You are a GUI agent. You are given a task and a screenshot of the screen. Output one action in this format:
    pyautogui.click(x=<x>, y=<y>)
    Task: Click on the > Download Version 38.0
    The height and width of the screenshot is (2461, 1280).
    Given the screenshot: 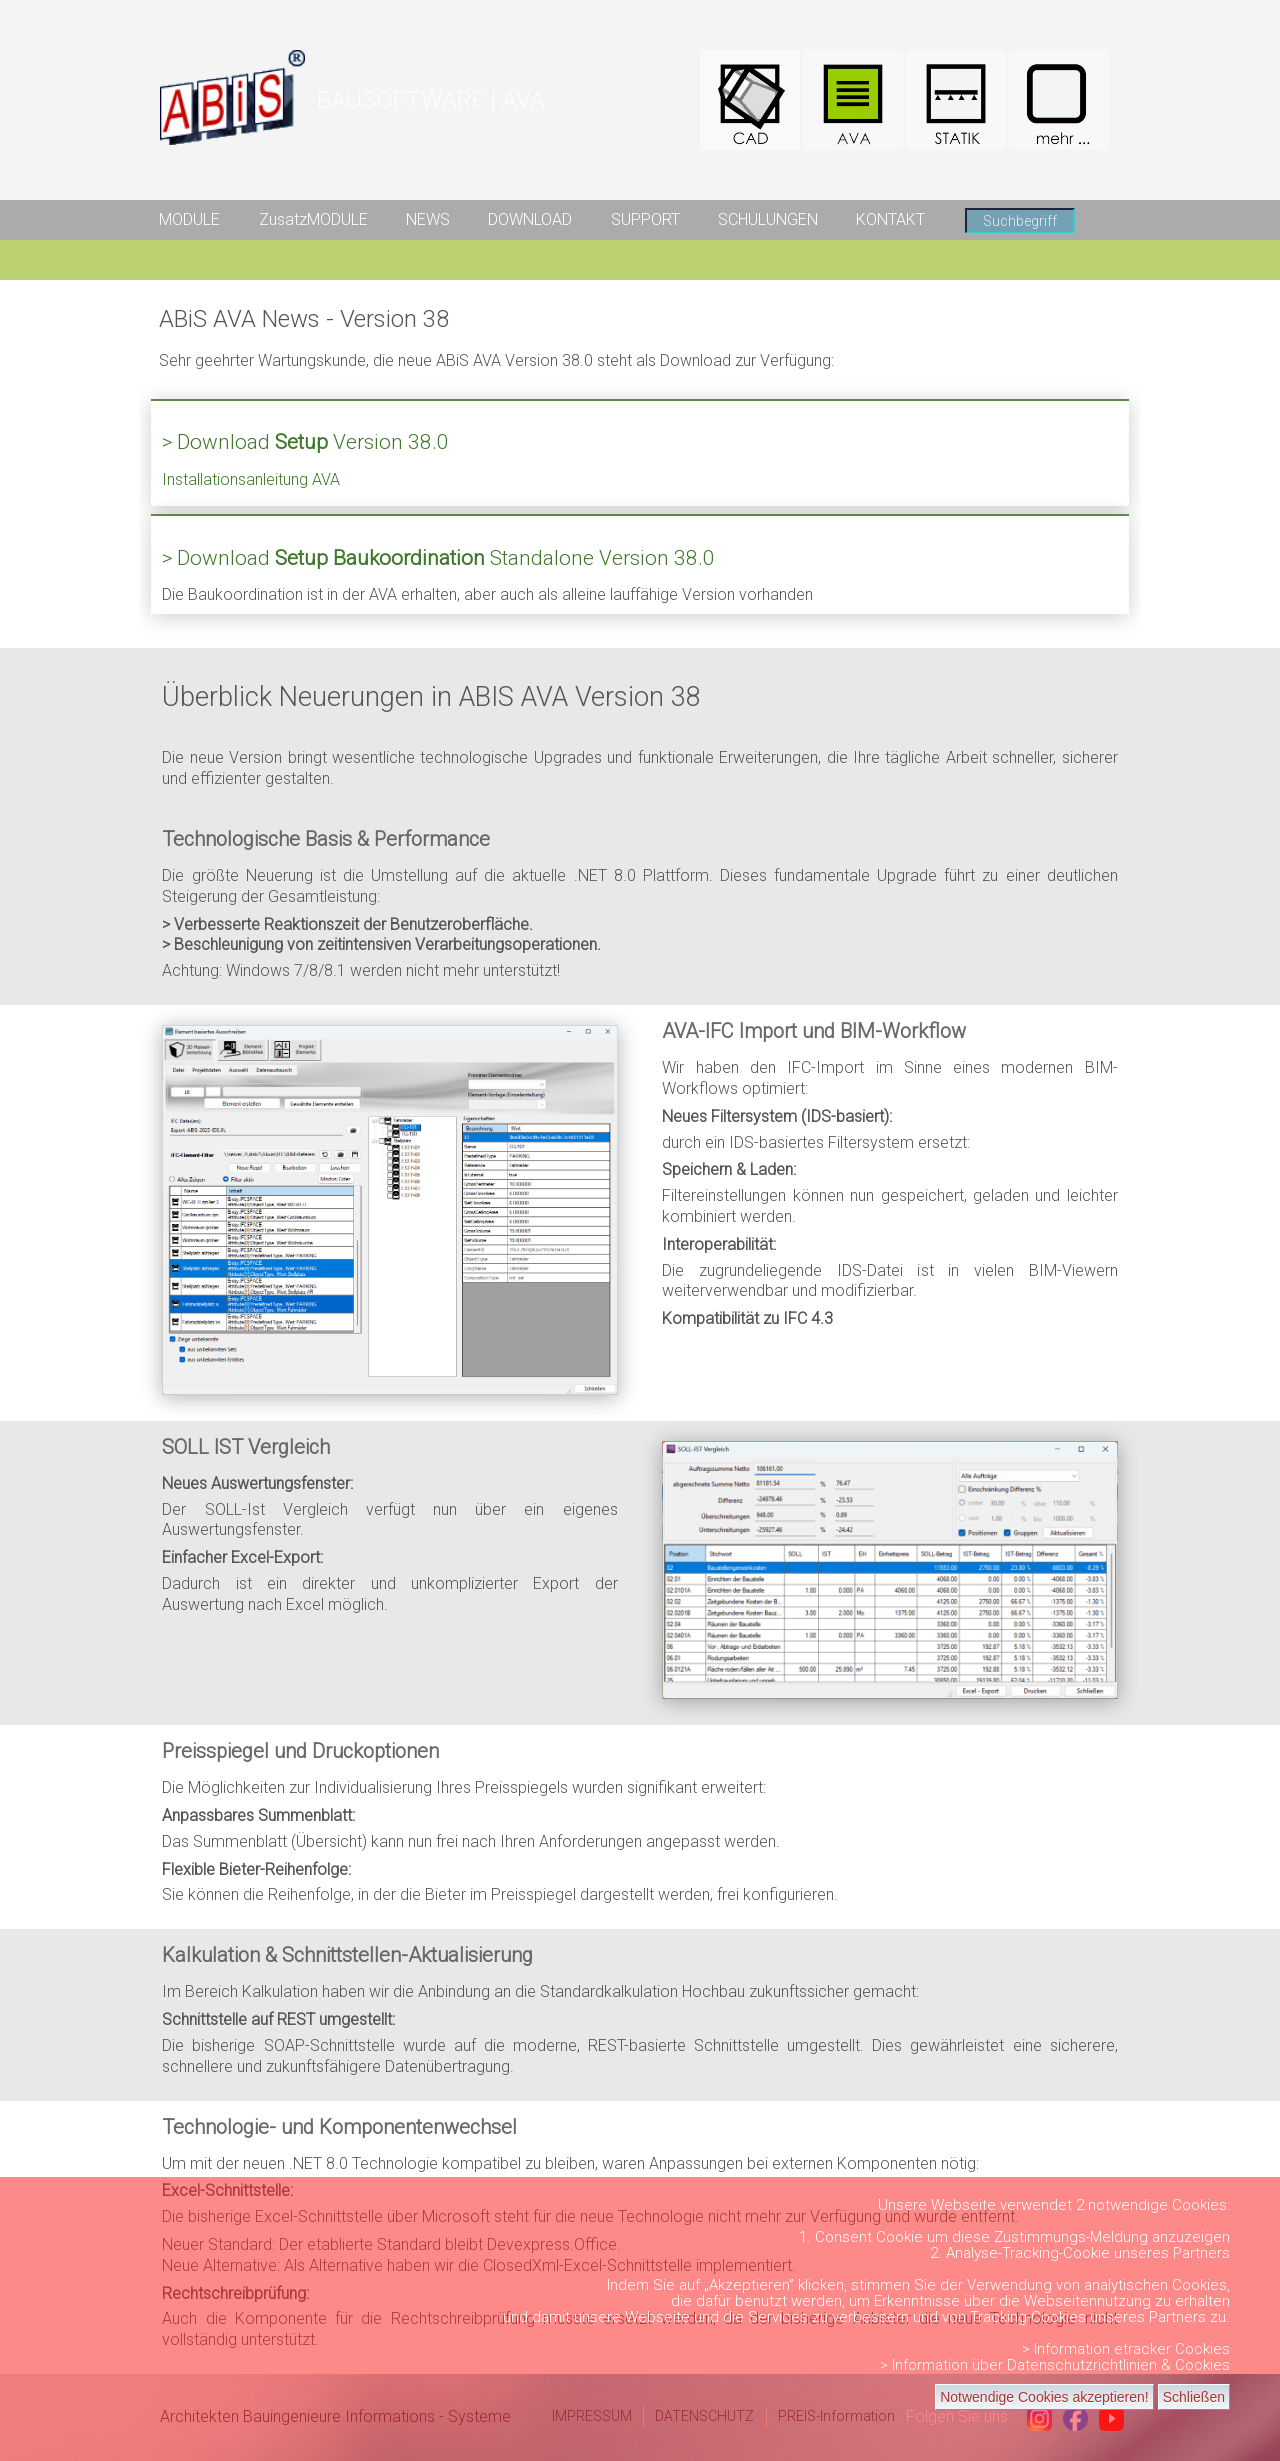 What is the action you would take?
    pyautogui.click(x=305, y=442)
    